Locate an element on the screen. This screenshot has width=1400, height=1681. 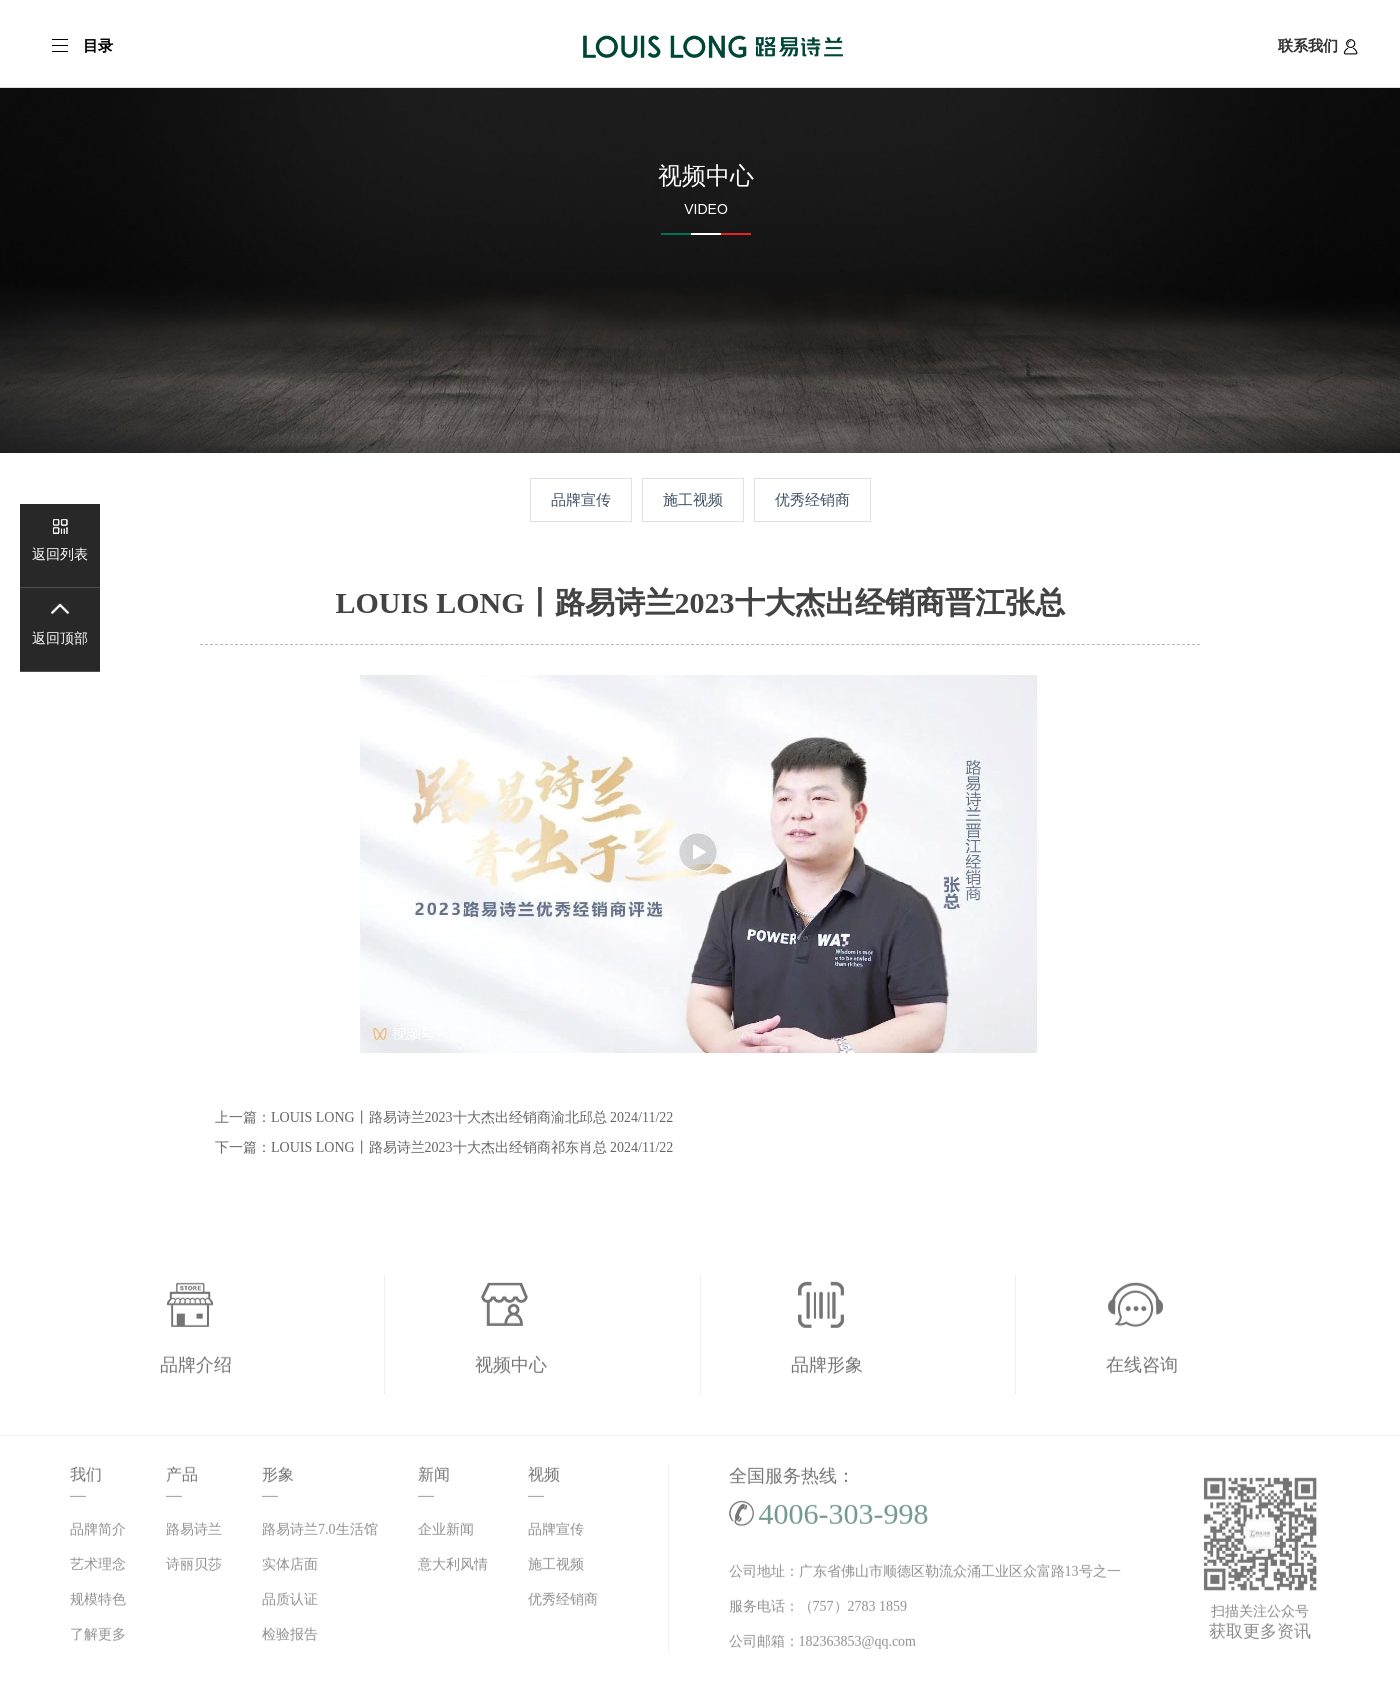
品牌简介 is located at coordinates (98, 1533).